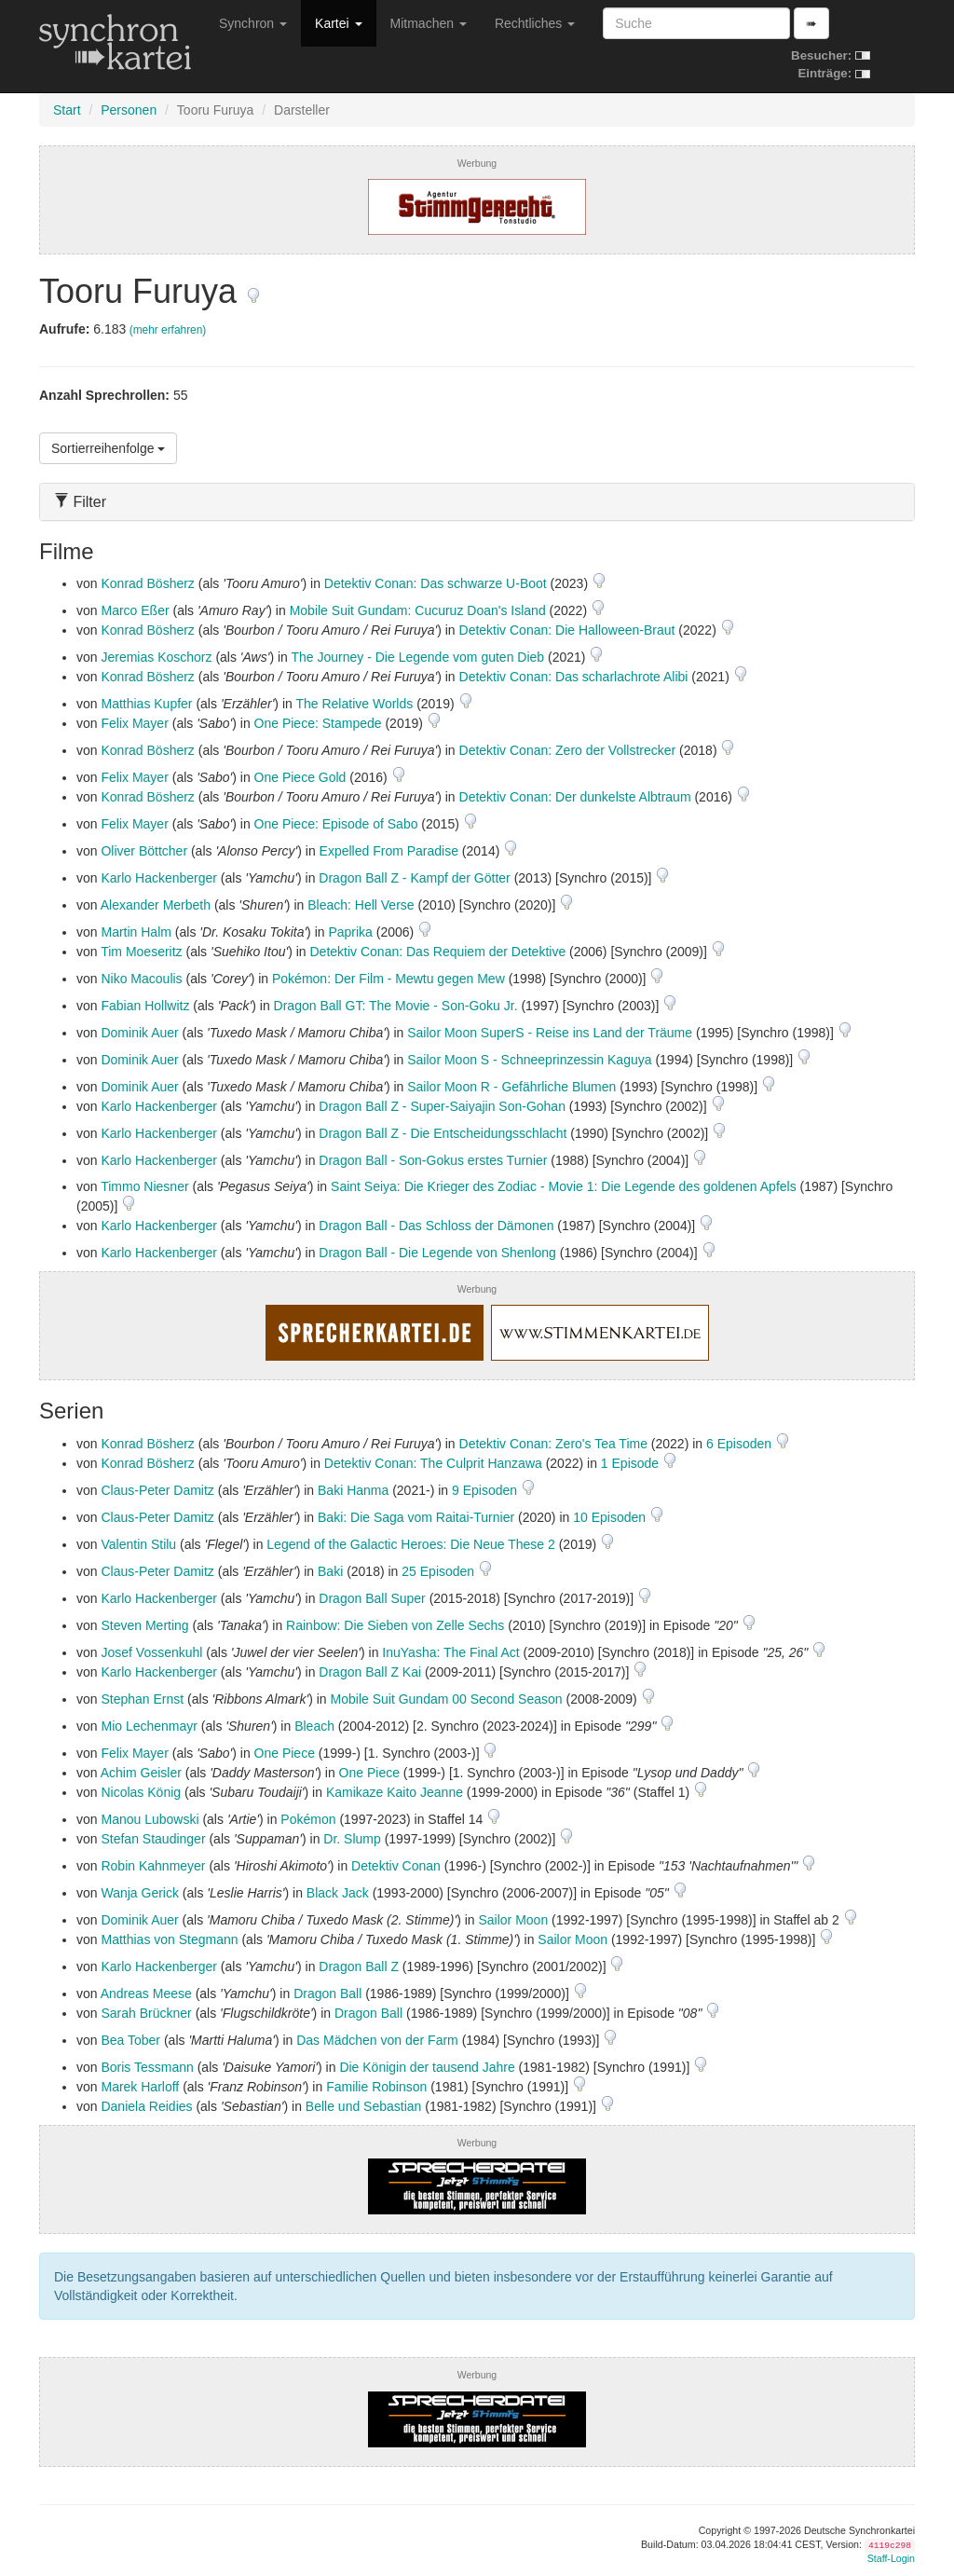  I want to click on Bleach: Hell Verse, so click(360, 904).